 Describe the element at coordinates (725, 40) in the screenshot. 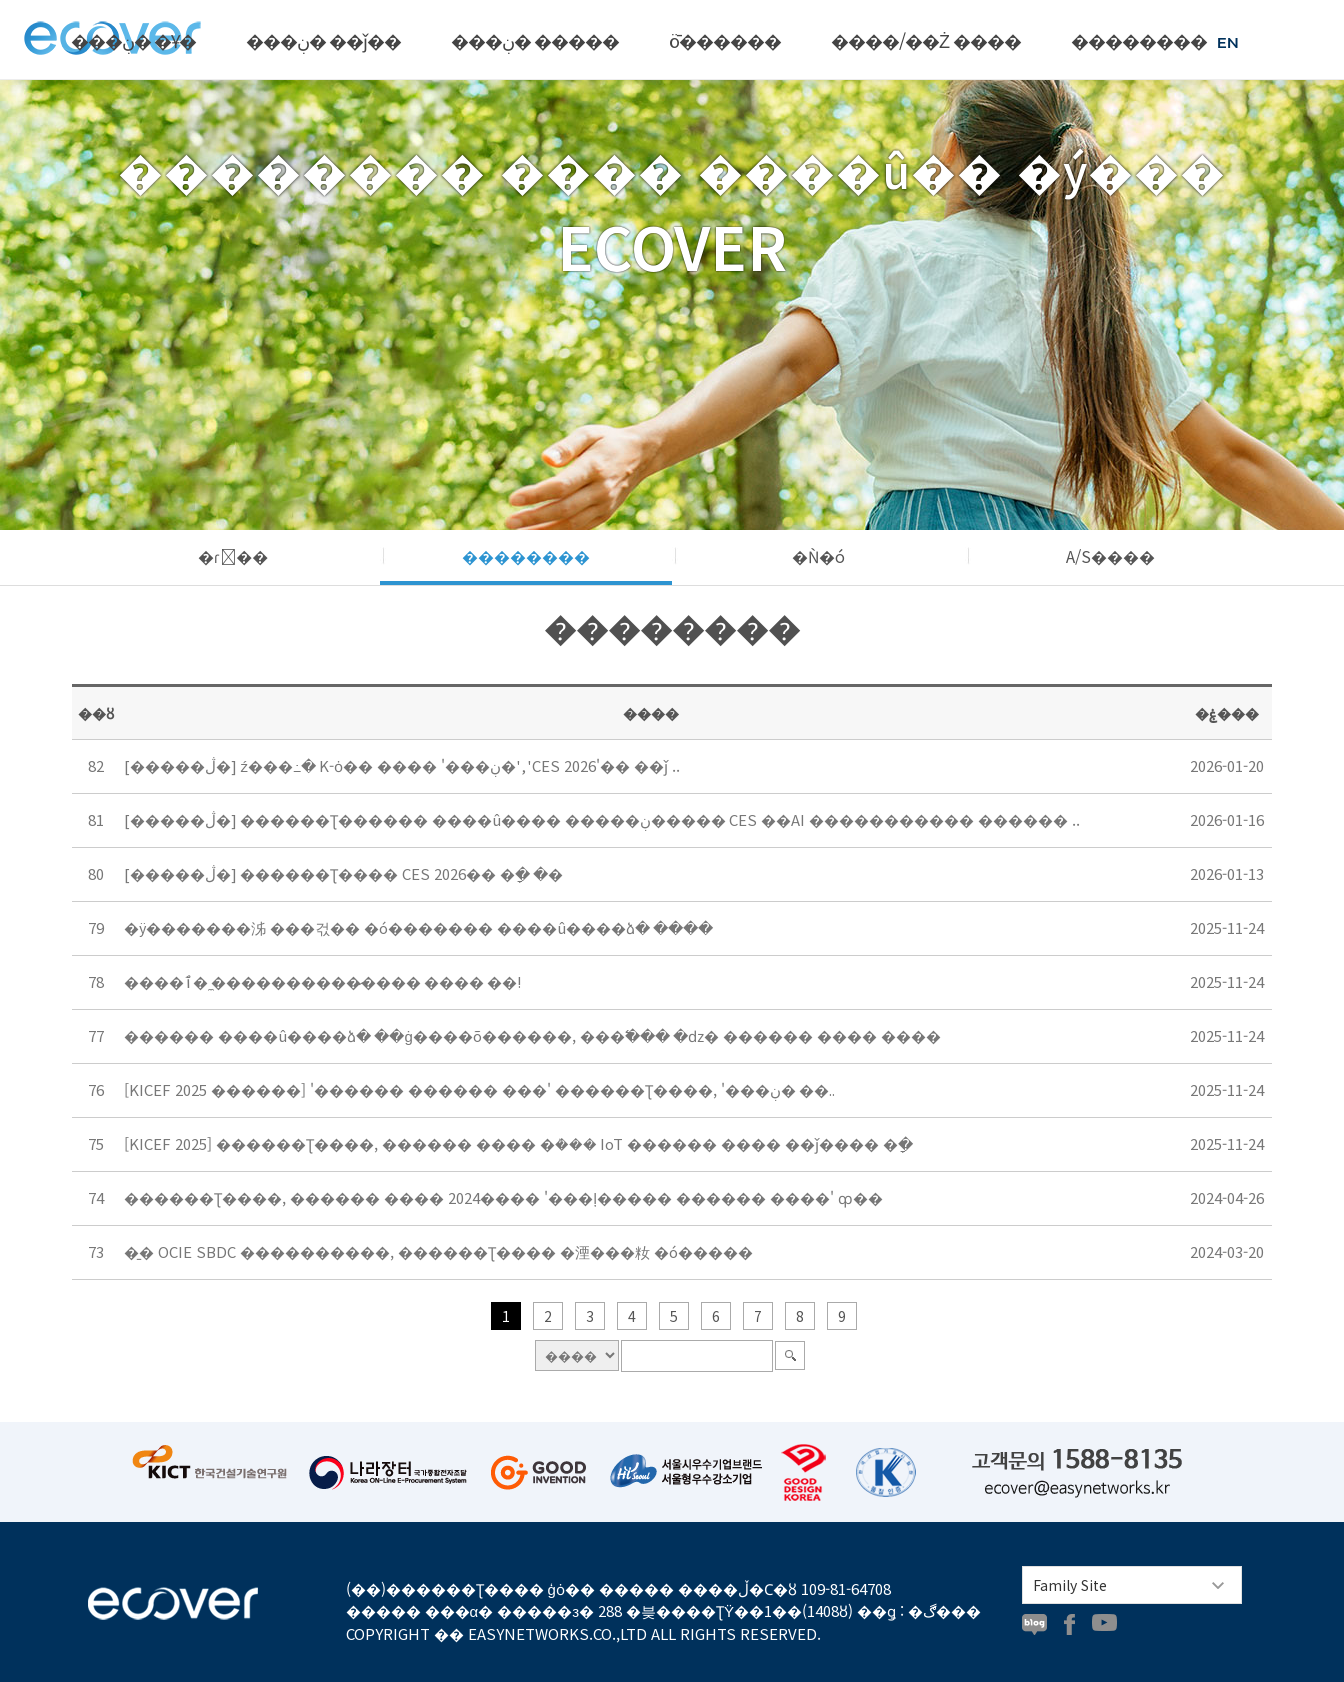

I see `ȫ������` at that location.